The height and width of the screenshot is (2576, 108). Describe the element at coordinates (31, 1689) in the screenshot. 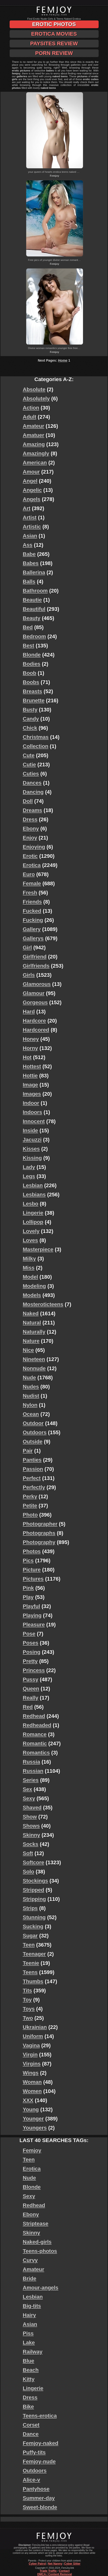

I see `Queen` at that location.